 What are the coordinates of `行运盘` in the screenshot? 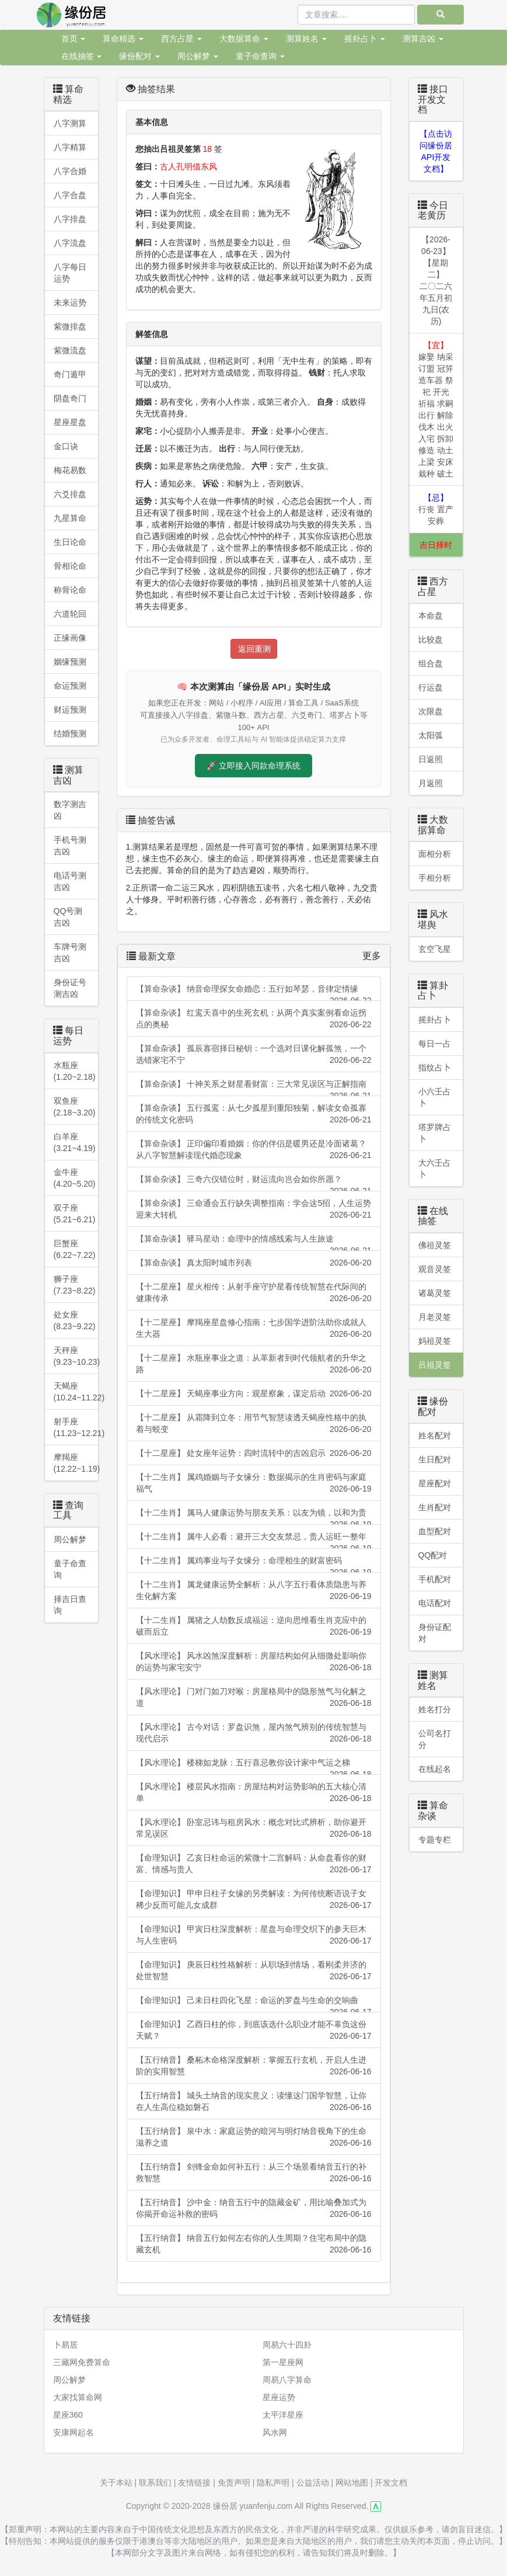 It's located at (430, 687).